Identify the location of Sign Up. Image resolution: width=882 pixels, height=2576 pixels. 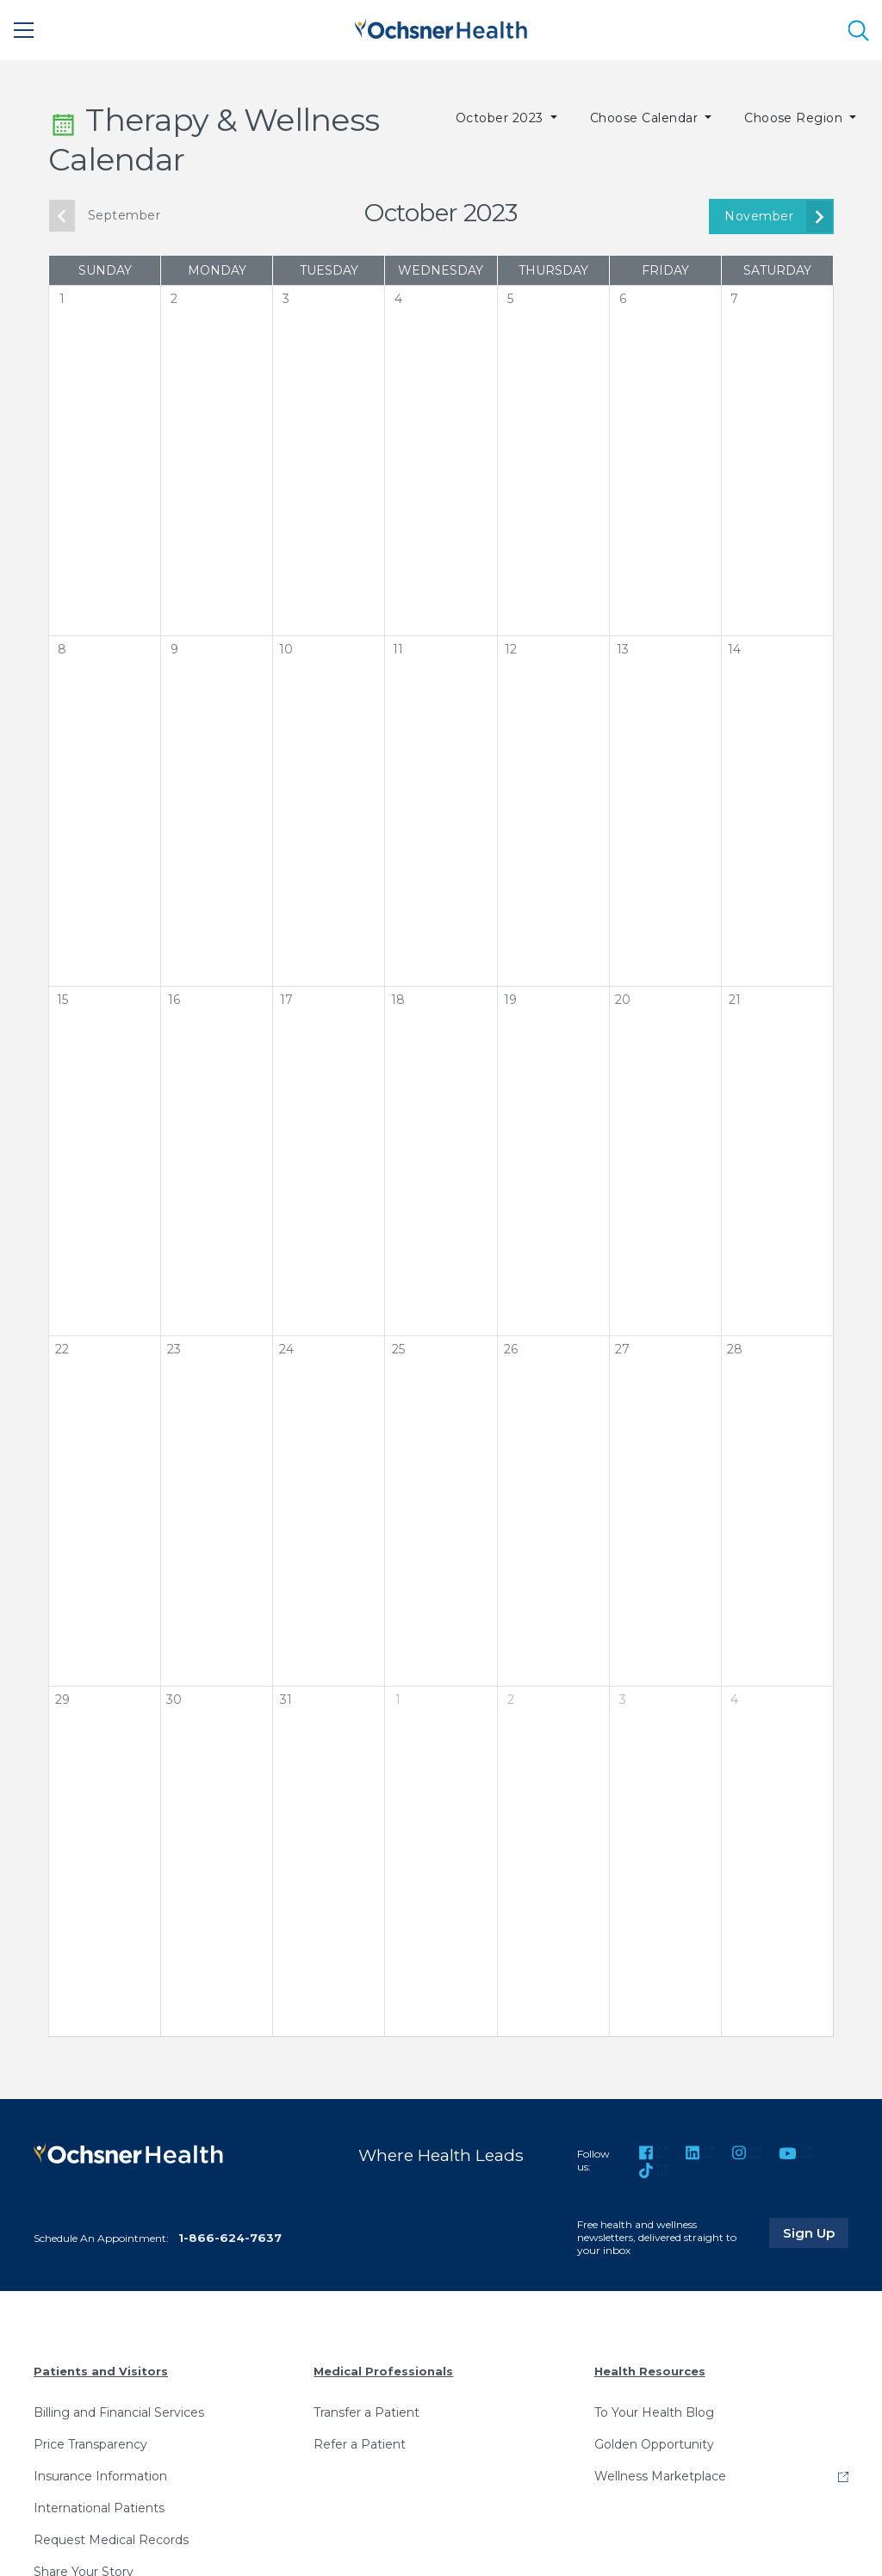
(815, 2232).